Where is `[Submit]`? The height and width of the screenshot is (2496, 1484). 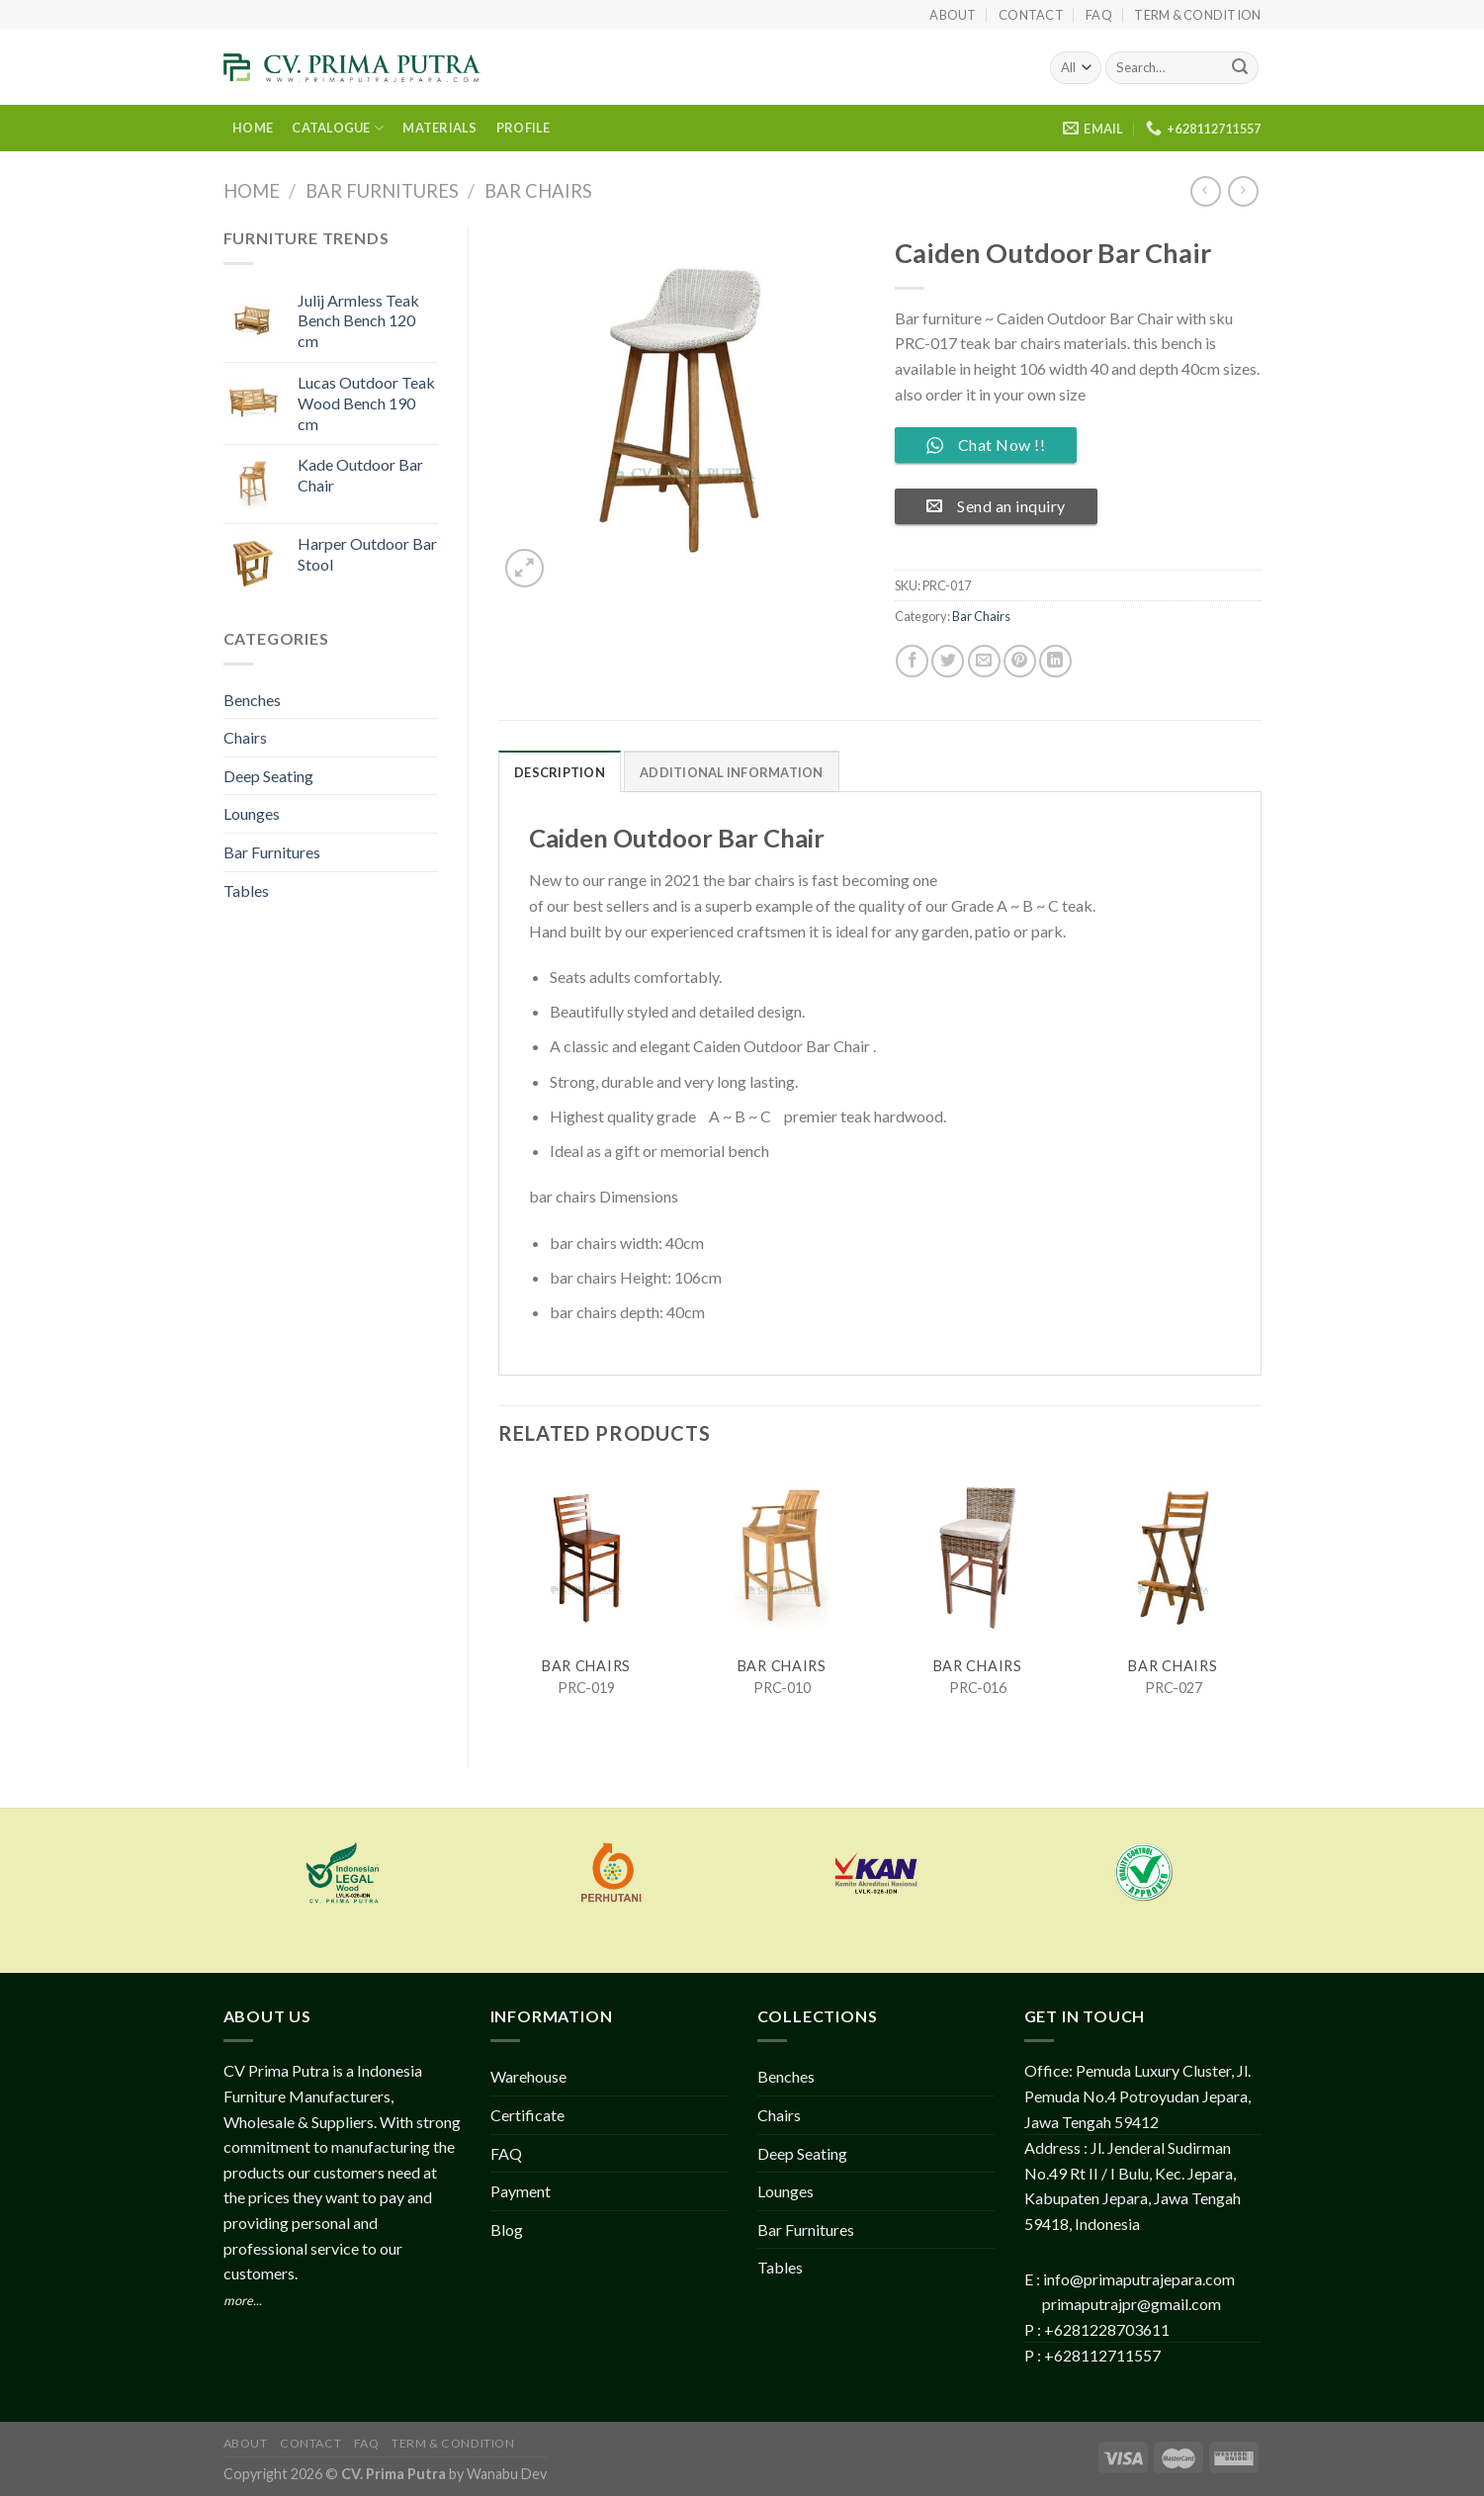 [Submit] is located at coordinates (1240, 68).